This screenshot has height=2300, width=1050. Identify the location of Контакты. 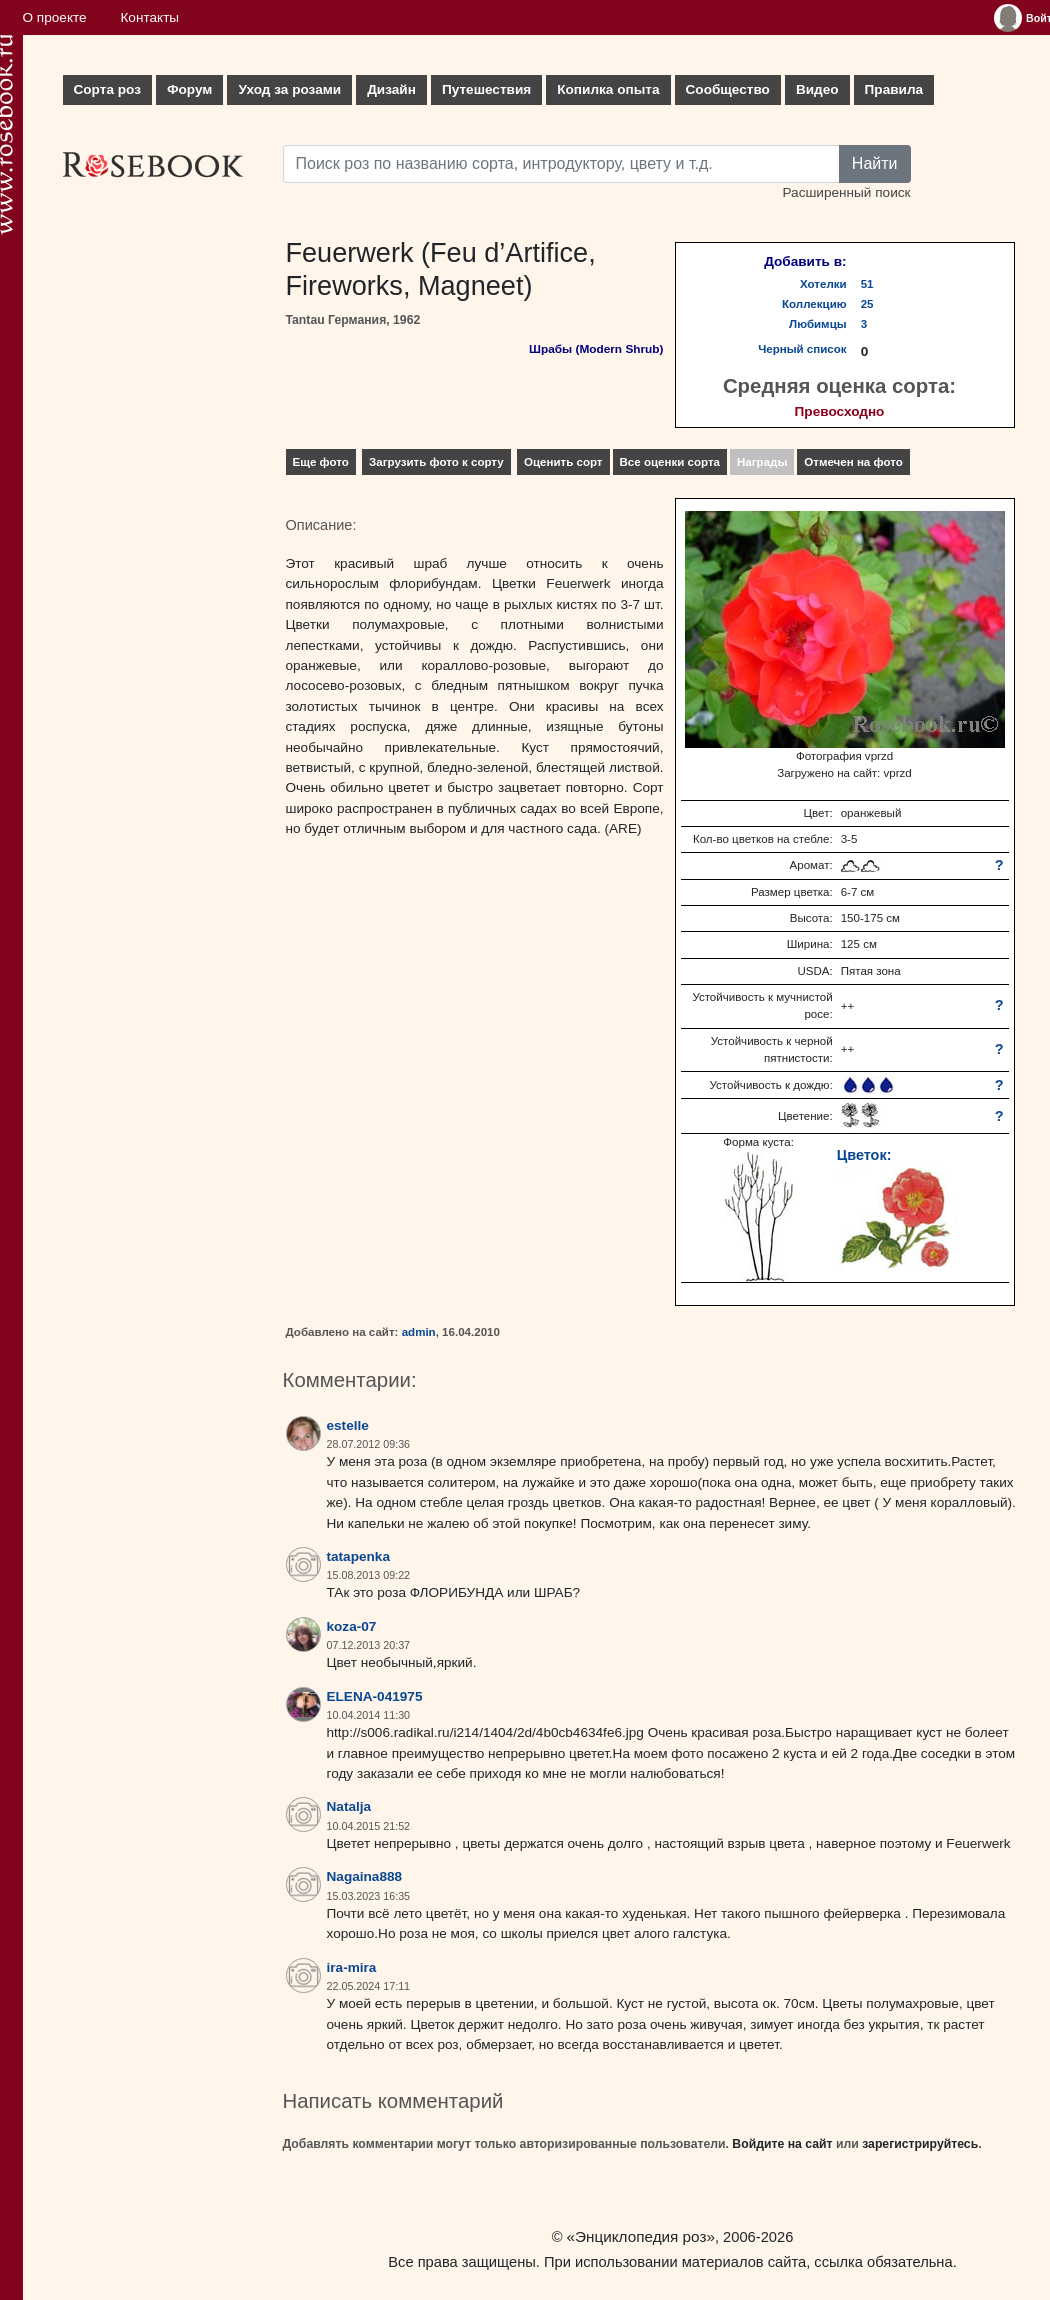
(149, 17).